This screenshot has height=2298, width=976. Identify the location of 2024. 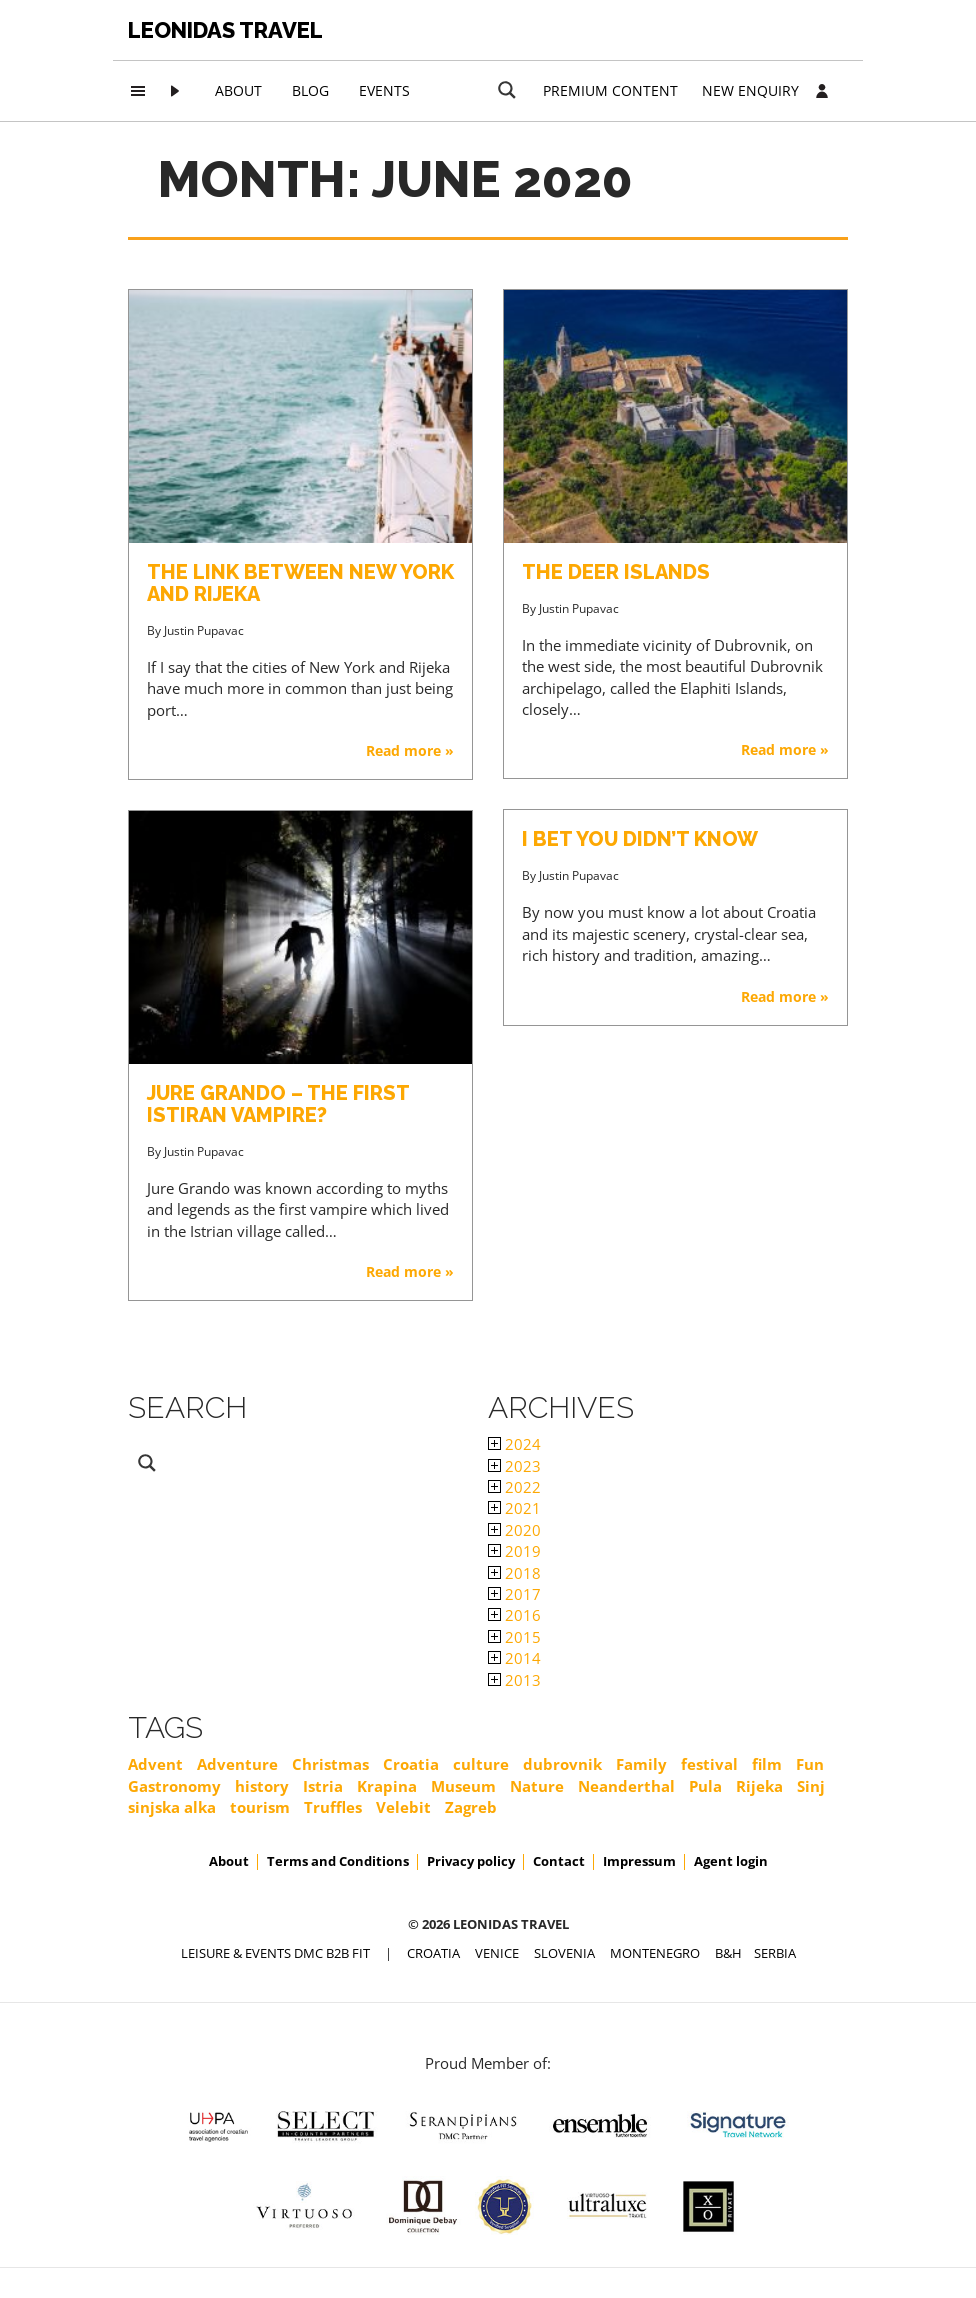
(514, 1444).